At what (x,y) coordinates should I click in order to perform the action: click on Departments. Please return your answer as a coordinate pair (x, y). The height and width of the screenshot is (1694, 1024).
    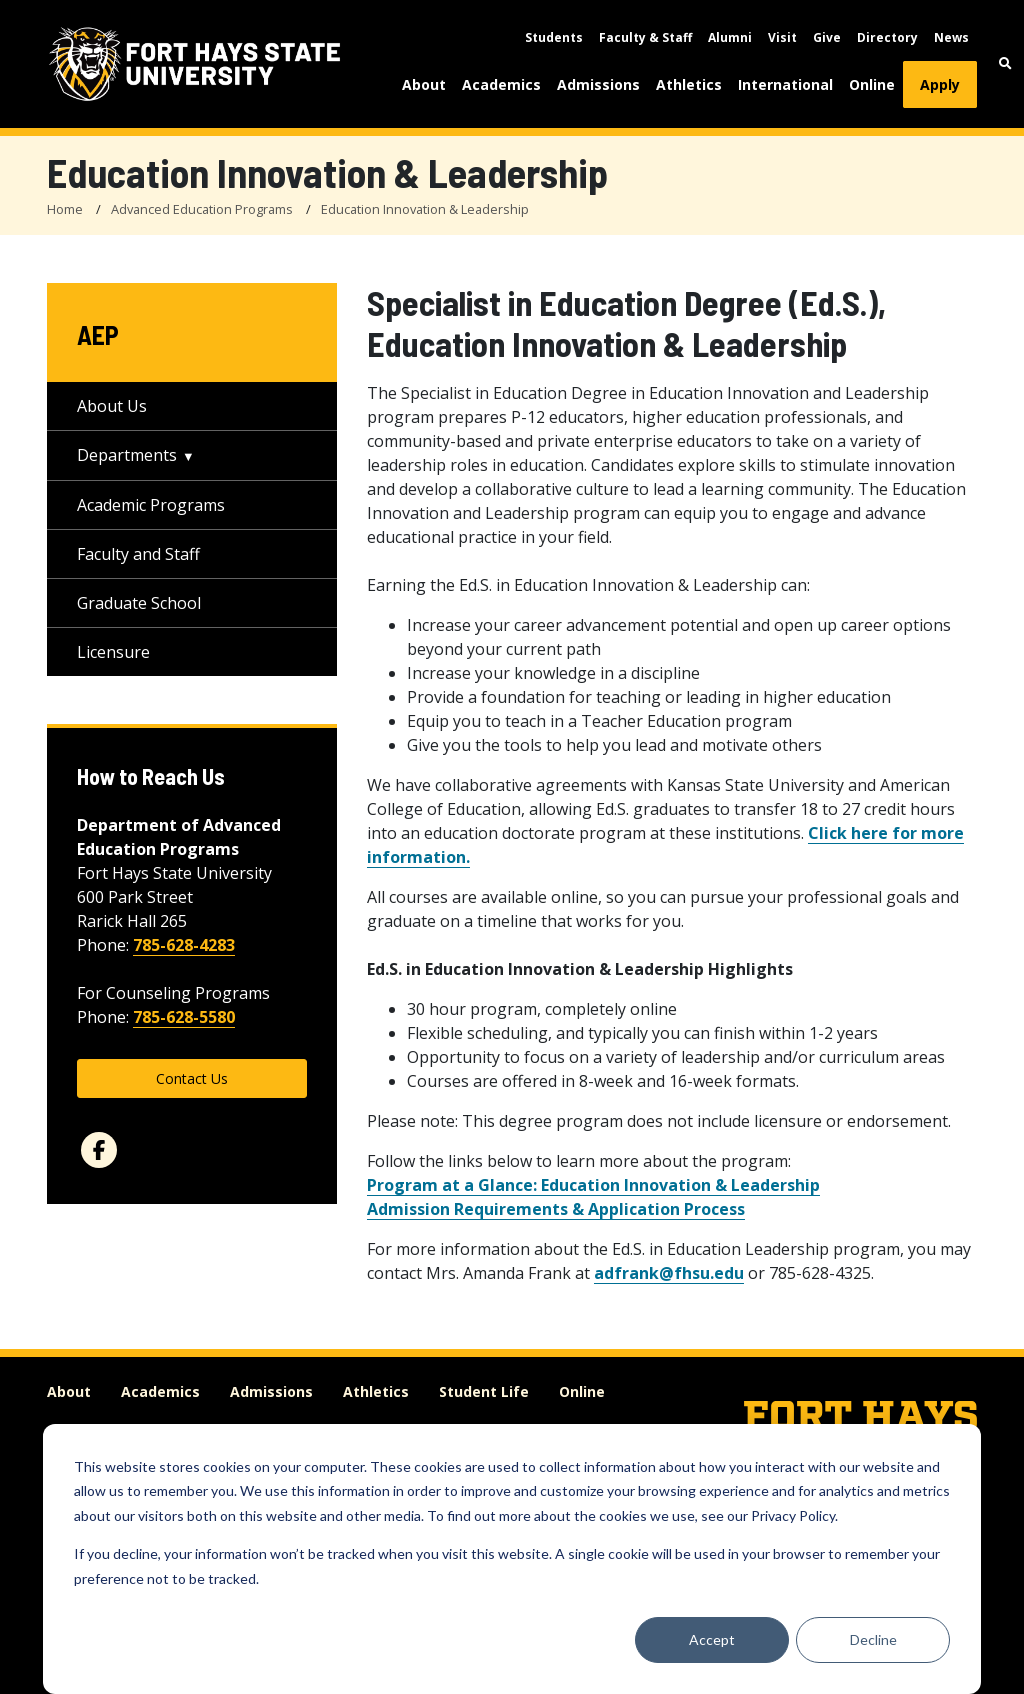
    Looking at the image, I should click on (127, 455).